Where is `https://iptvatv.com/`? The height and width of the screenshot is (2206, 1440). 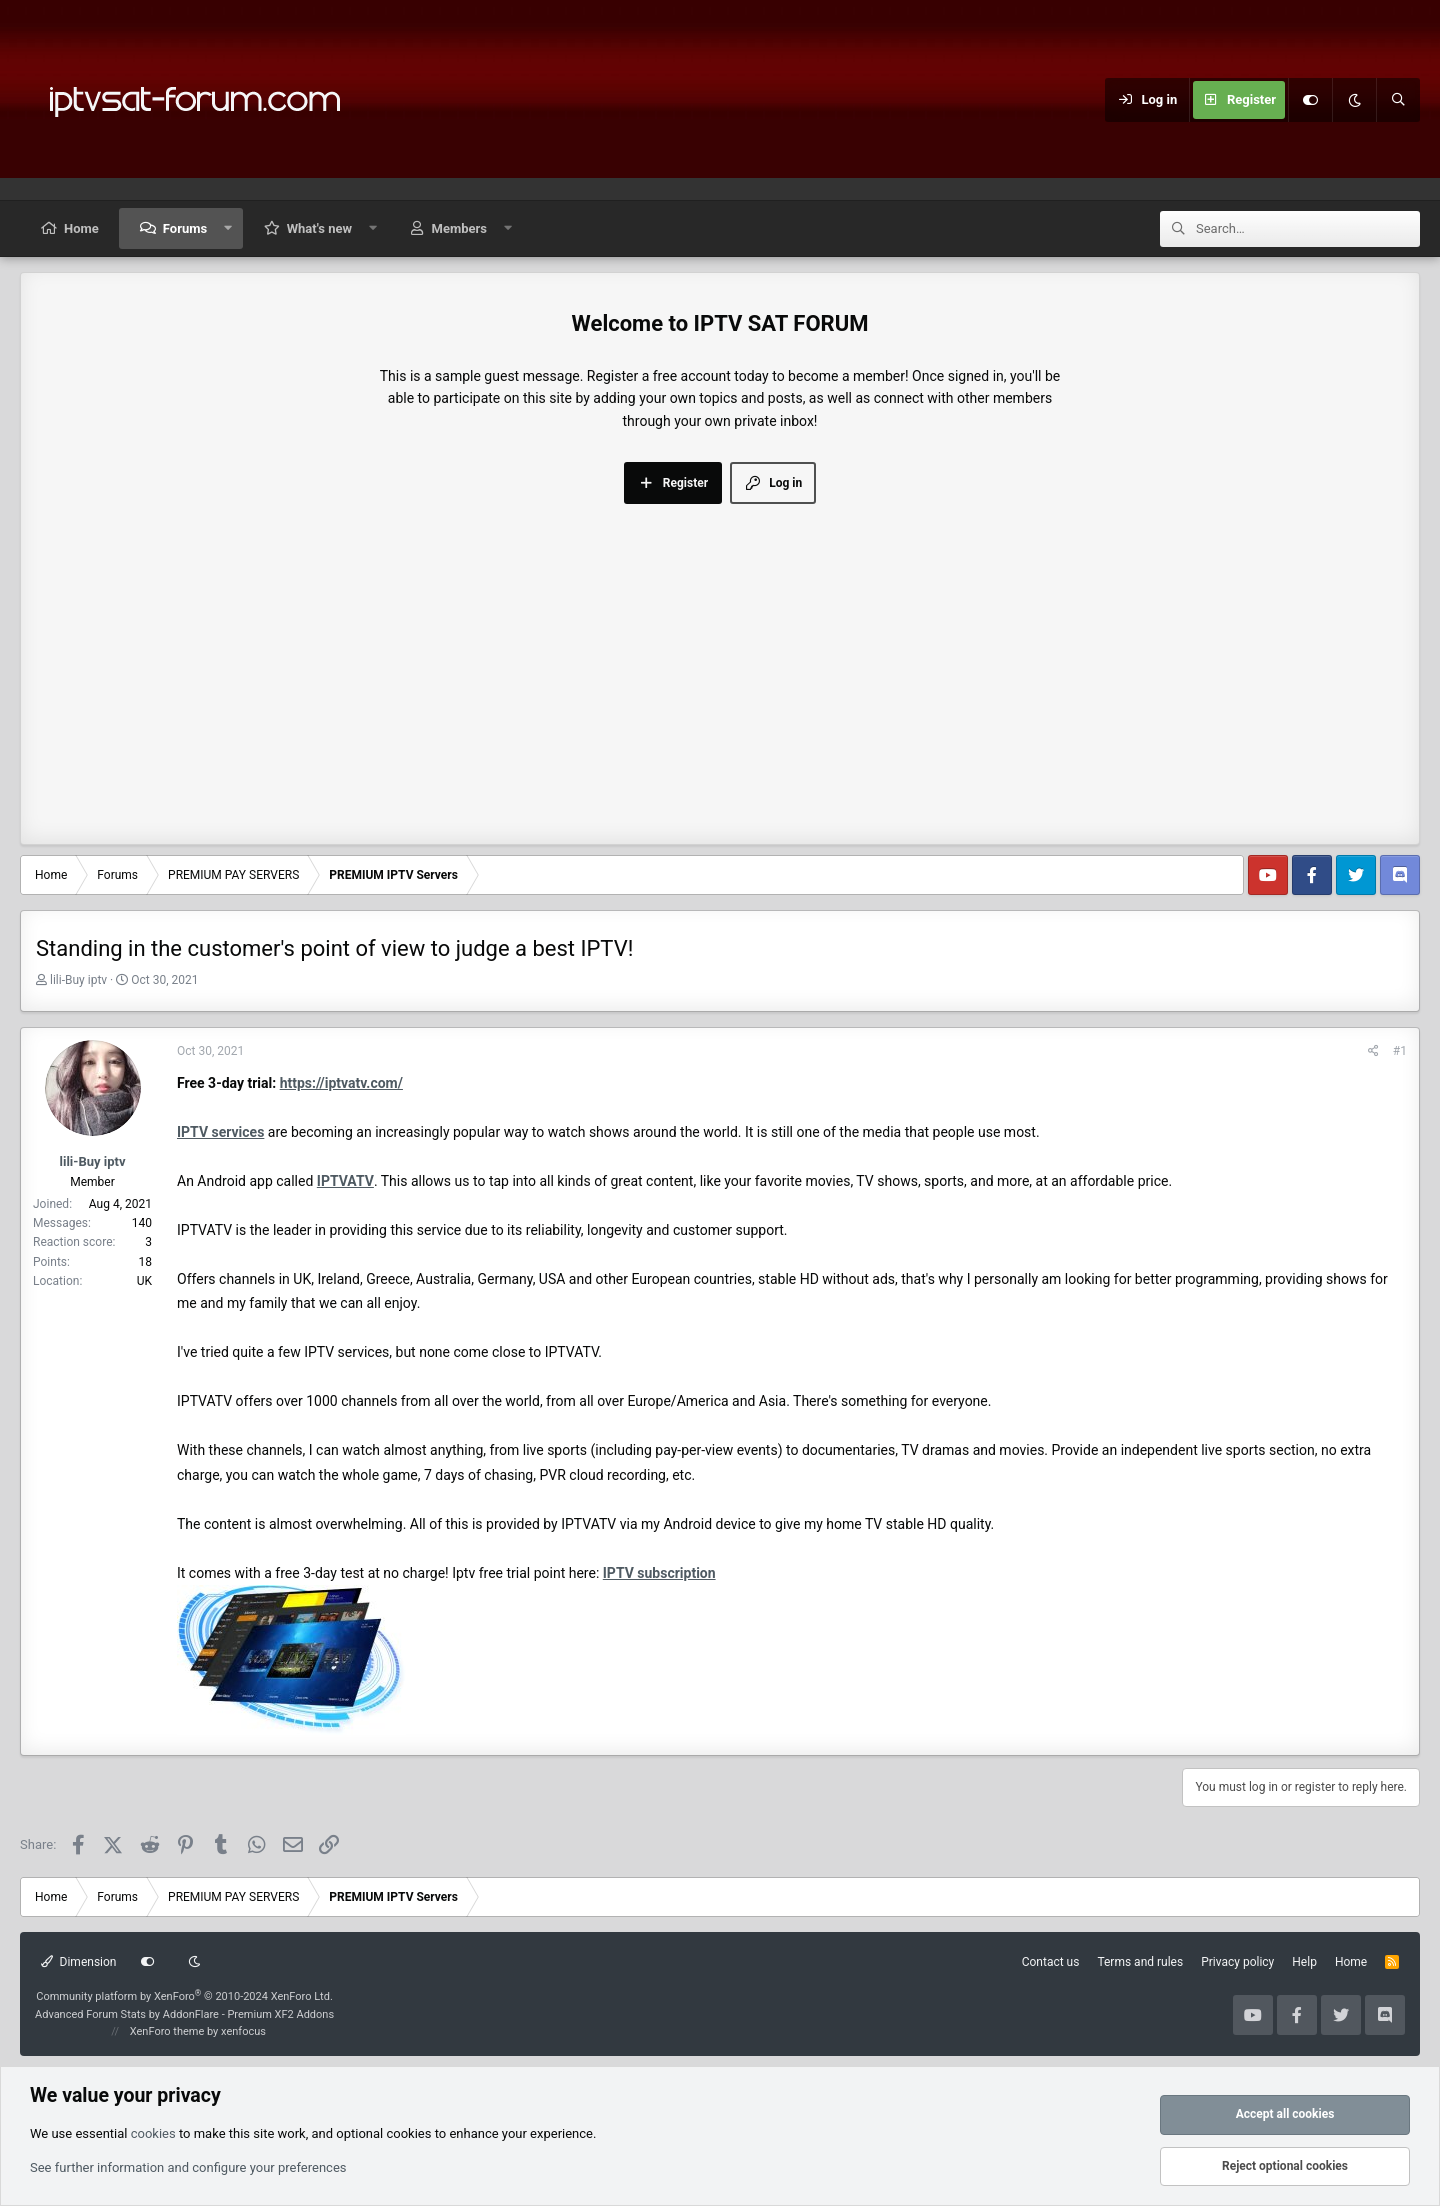 https://iptvatv.com/ is located at coordinates (341, 1083).